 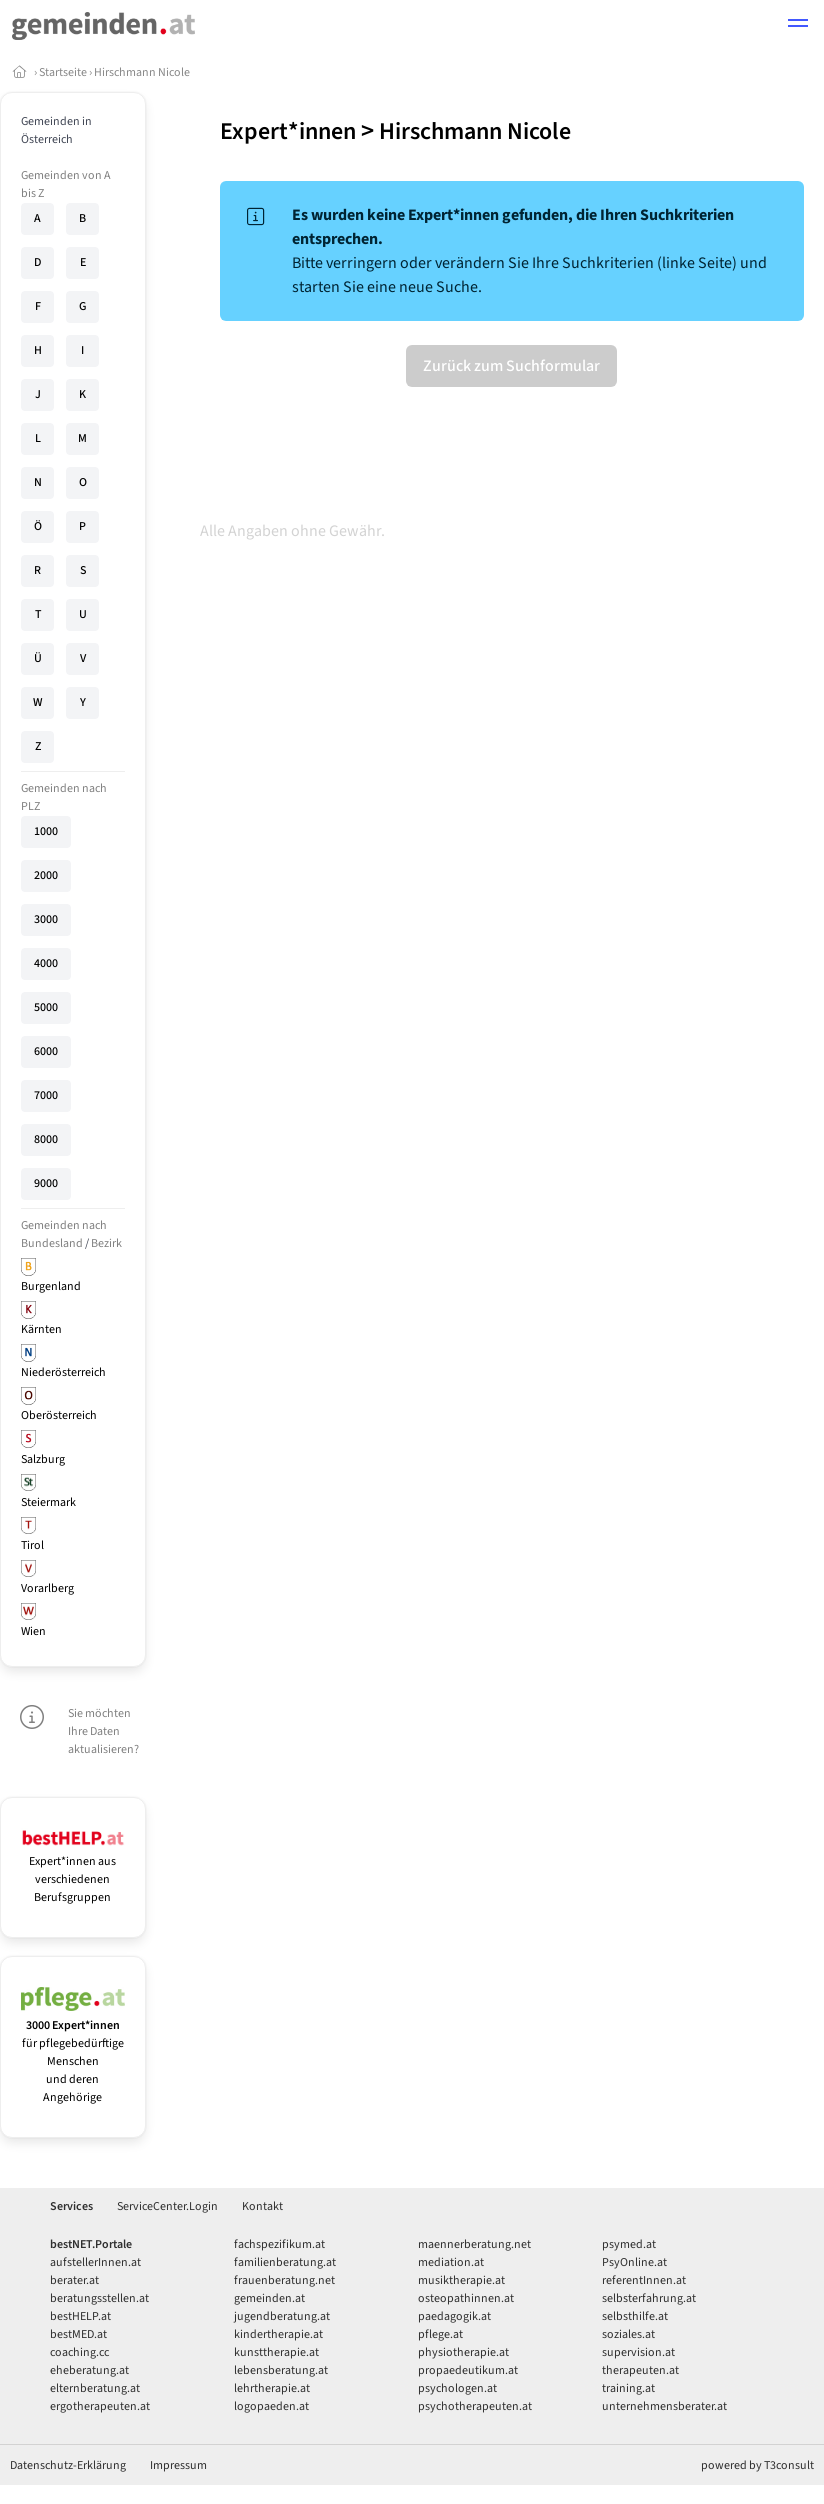 I want to click on lebensberatung.at, so click(x=281, y=2370).